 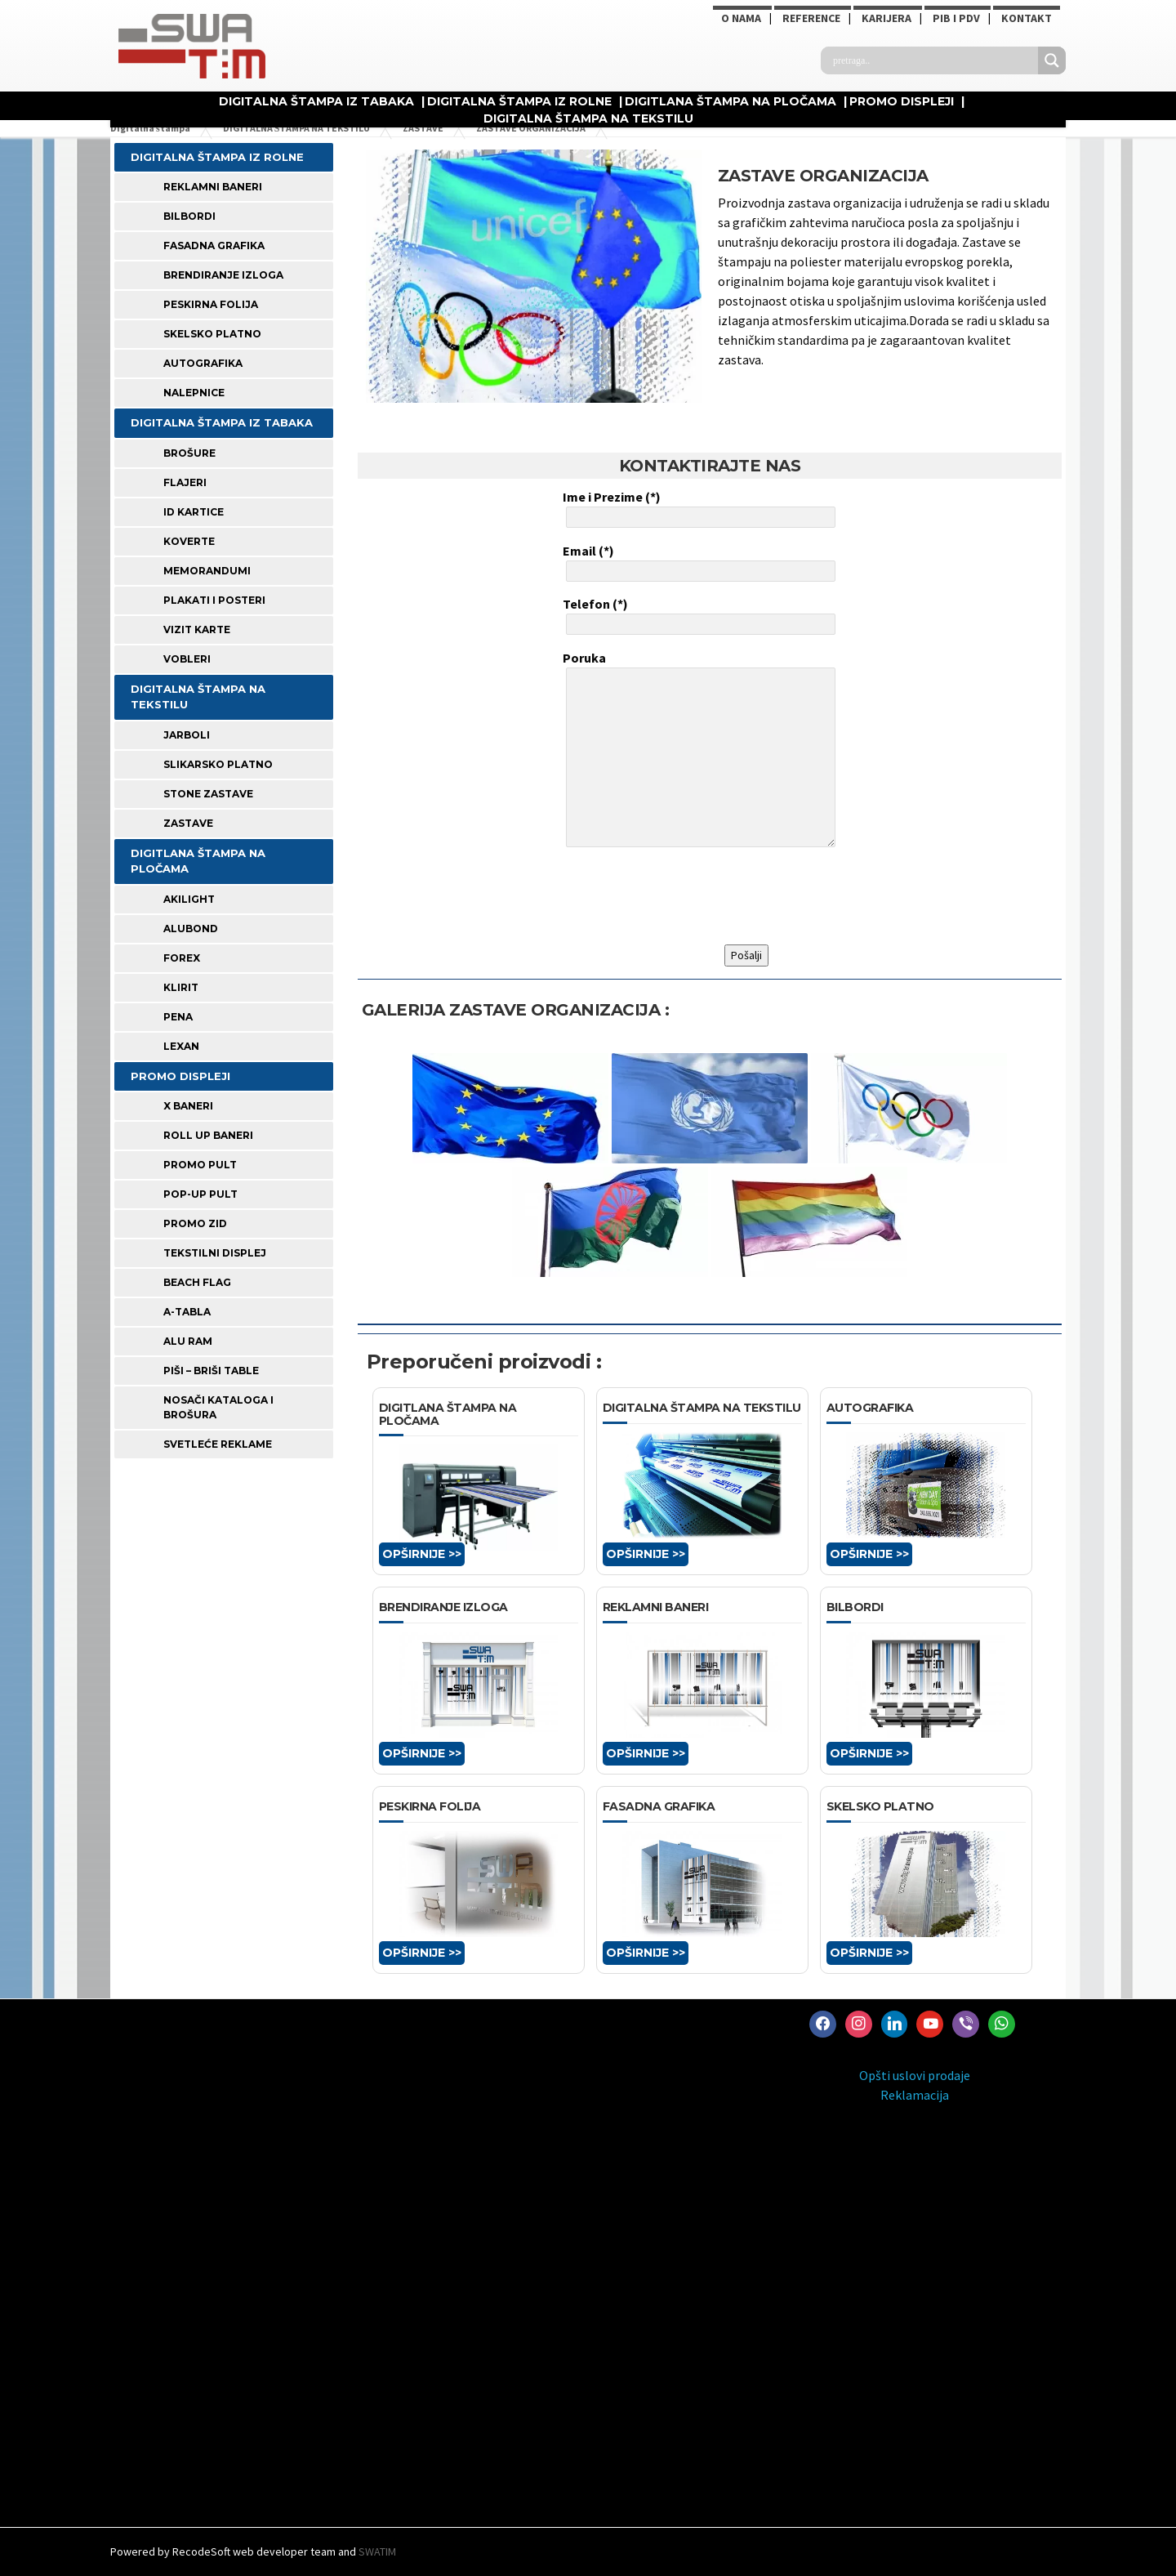 I want to click on Email (*), so click(x=697, y=562).